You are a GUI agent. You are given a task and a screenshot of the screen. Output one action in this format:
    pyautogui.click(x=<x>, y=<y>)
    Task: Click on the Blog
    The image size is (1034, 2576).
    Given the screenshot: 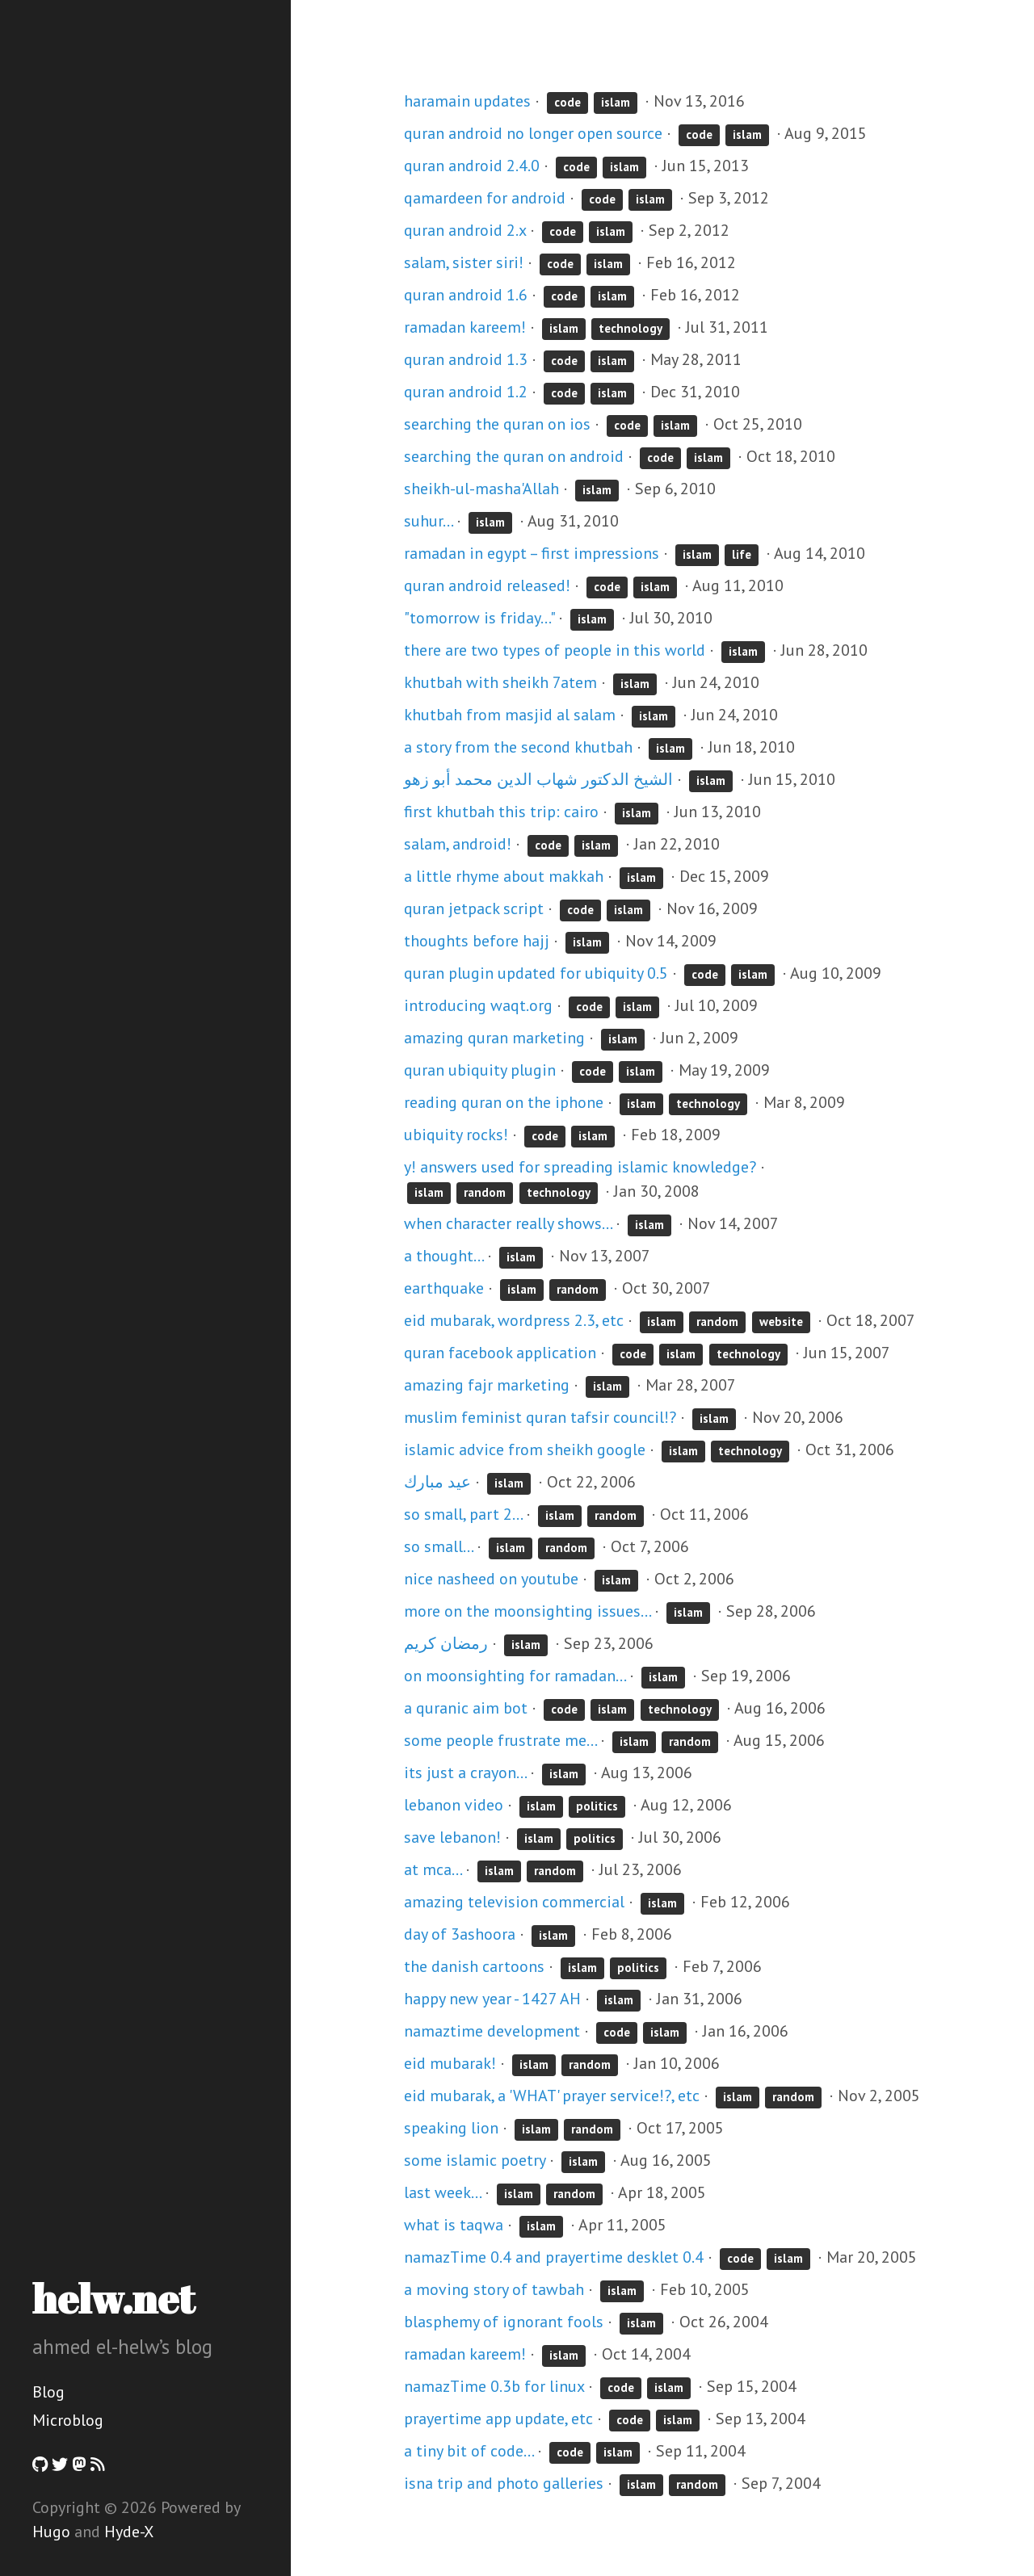 What is the action you would take?
    pyautogui.click(x=48, y=2391)
    